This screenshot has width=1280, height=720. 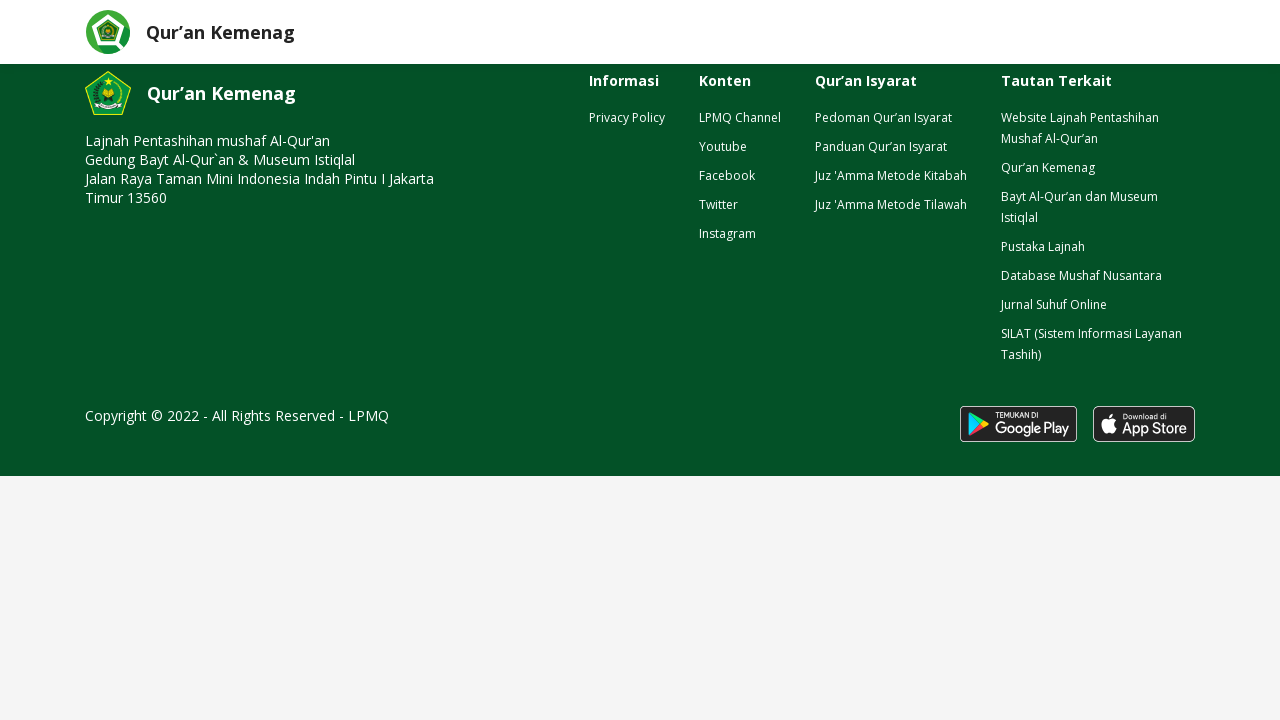 I want to click on LPMQ Channel, so click(x=740, y=117).